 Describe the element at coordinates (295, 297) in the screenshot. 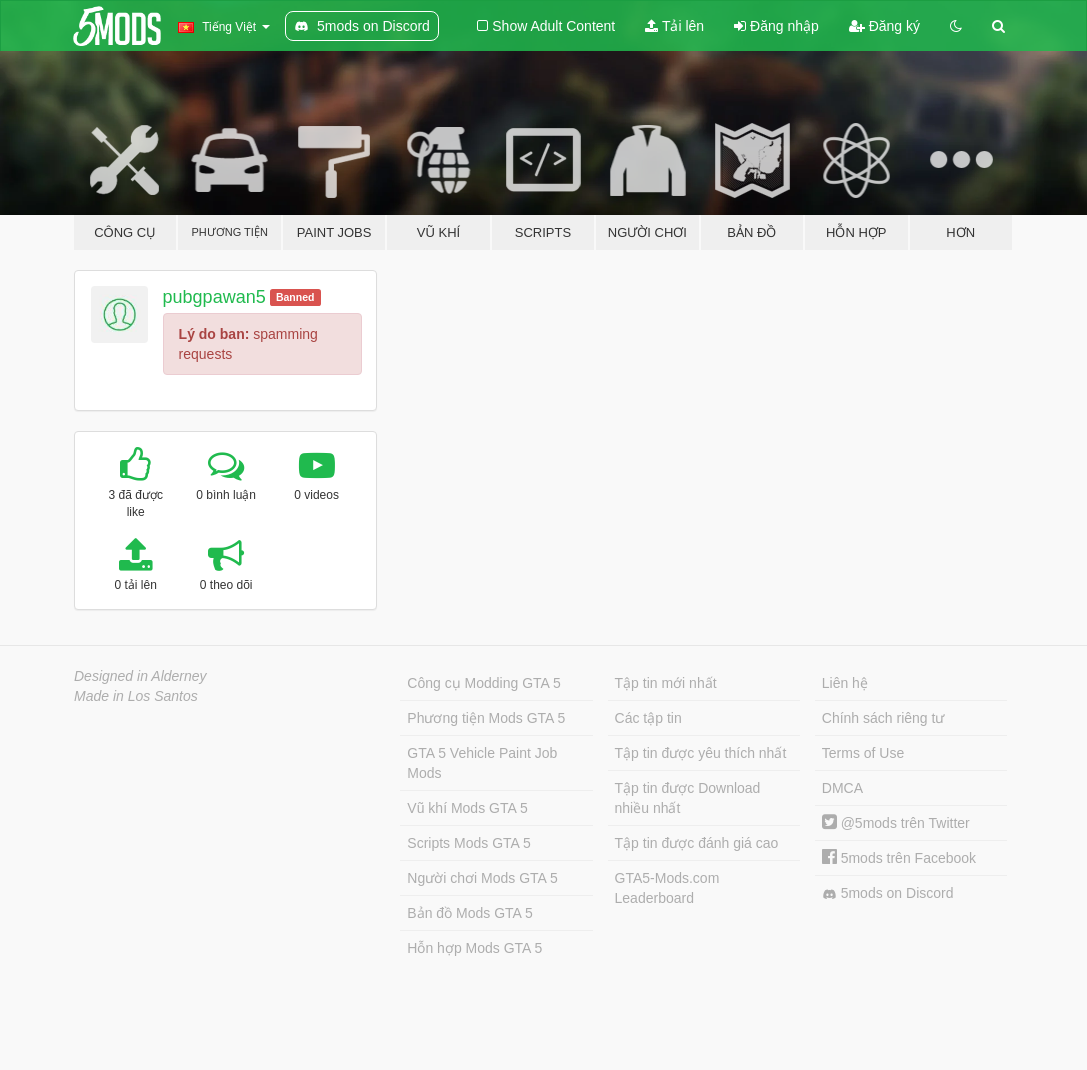

I see `Banned` at that location.